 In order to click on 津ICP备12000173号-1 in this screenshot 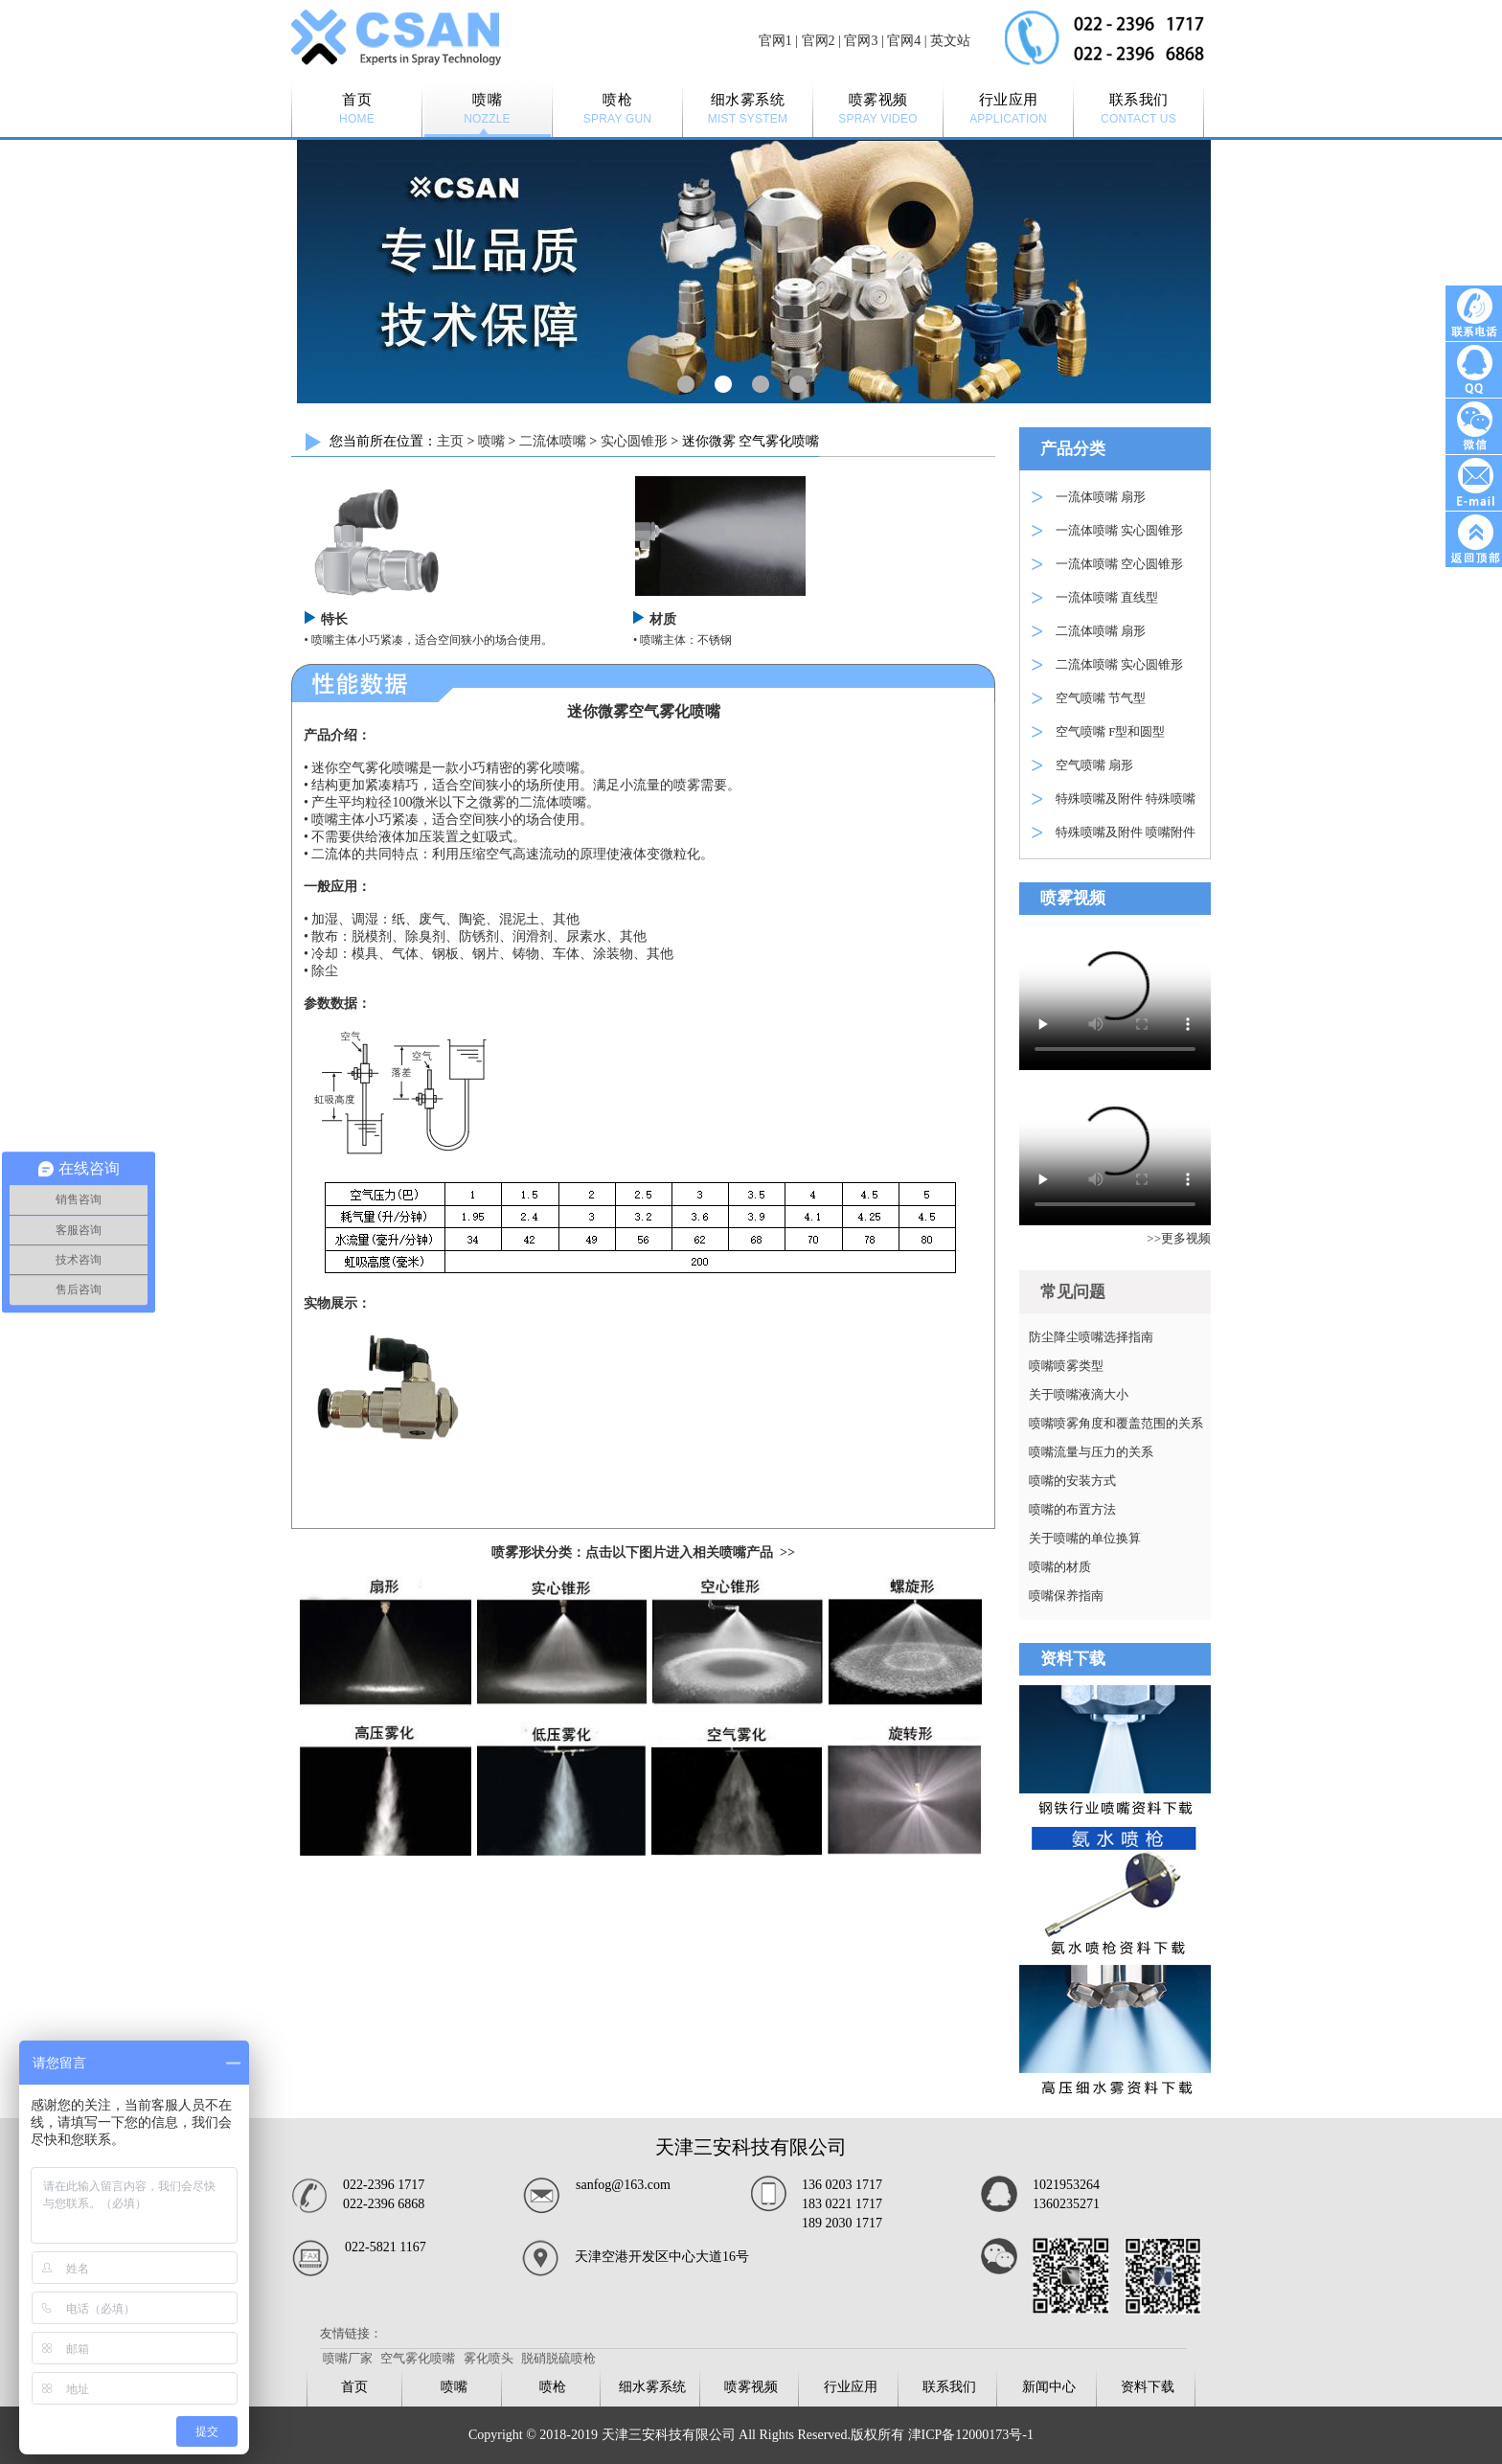, I will do `click(971, 2435)`.